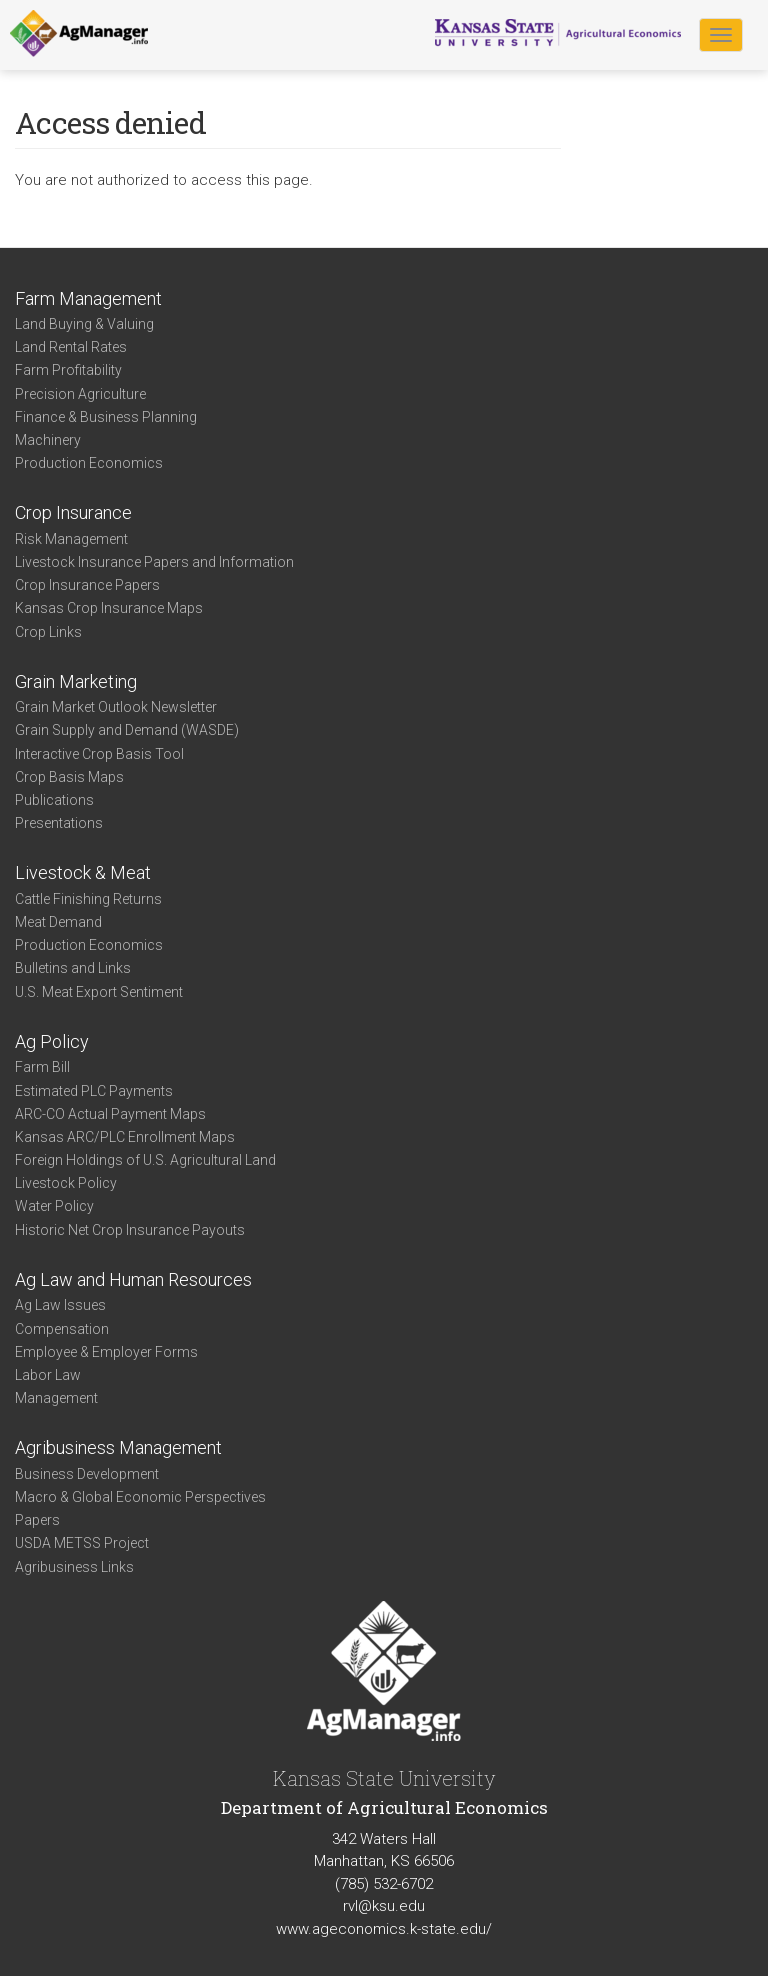 The width and height of the screenshot is (768, 1976). Describe the element at coordinates (384, 1906) in the screenshot. I see `rvl@ksu.edu` at that location.